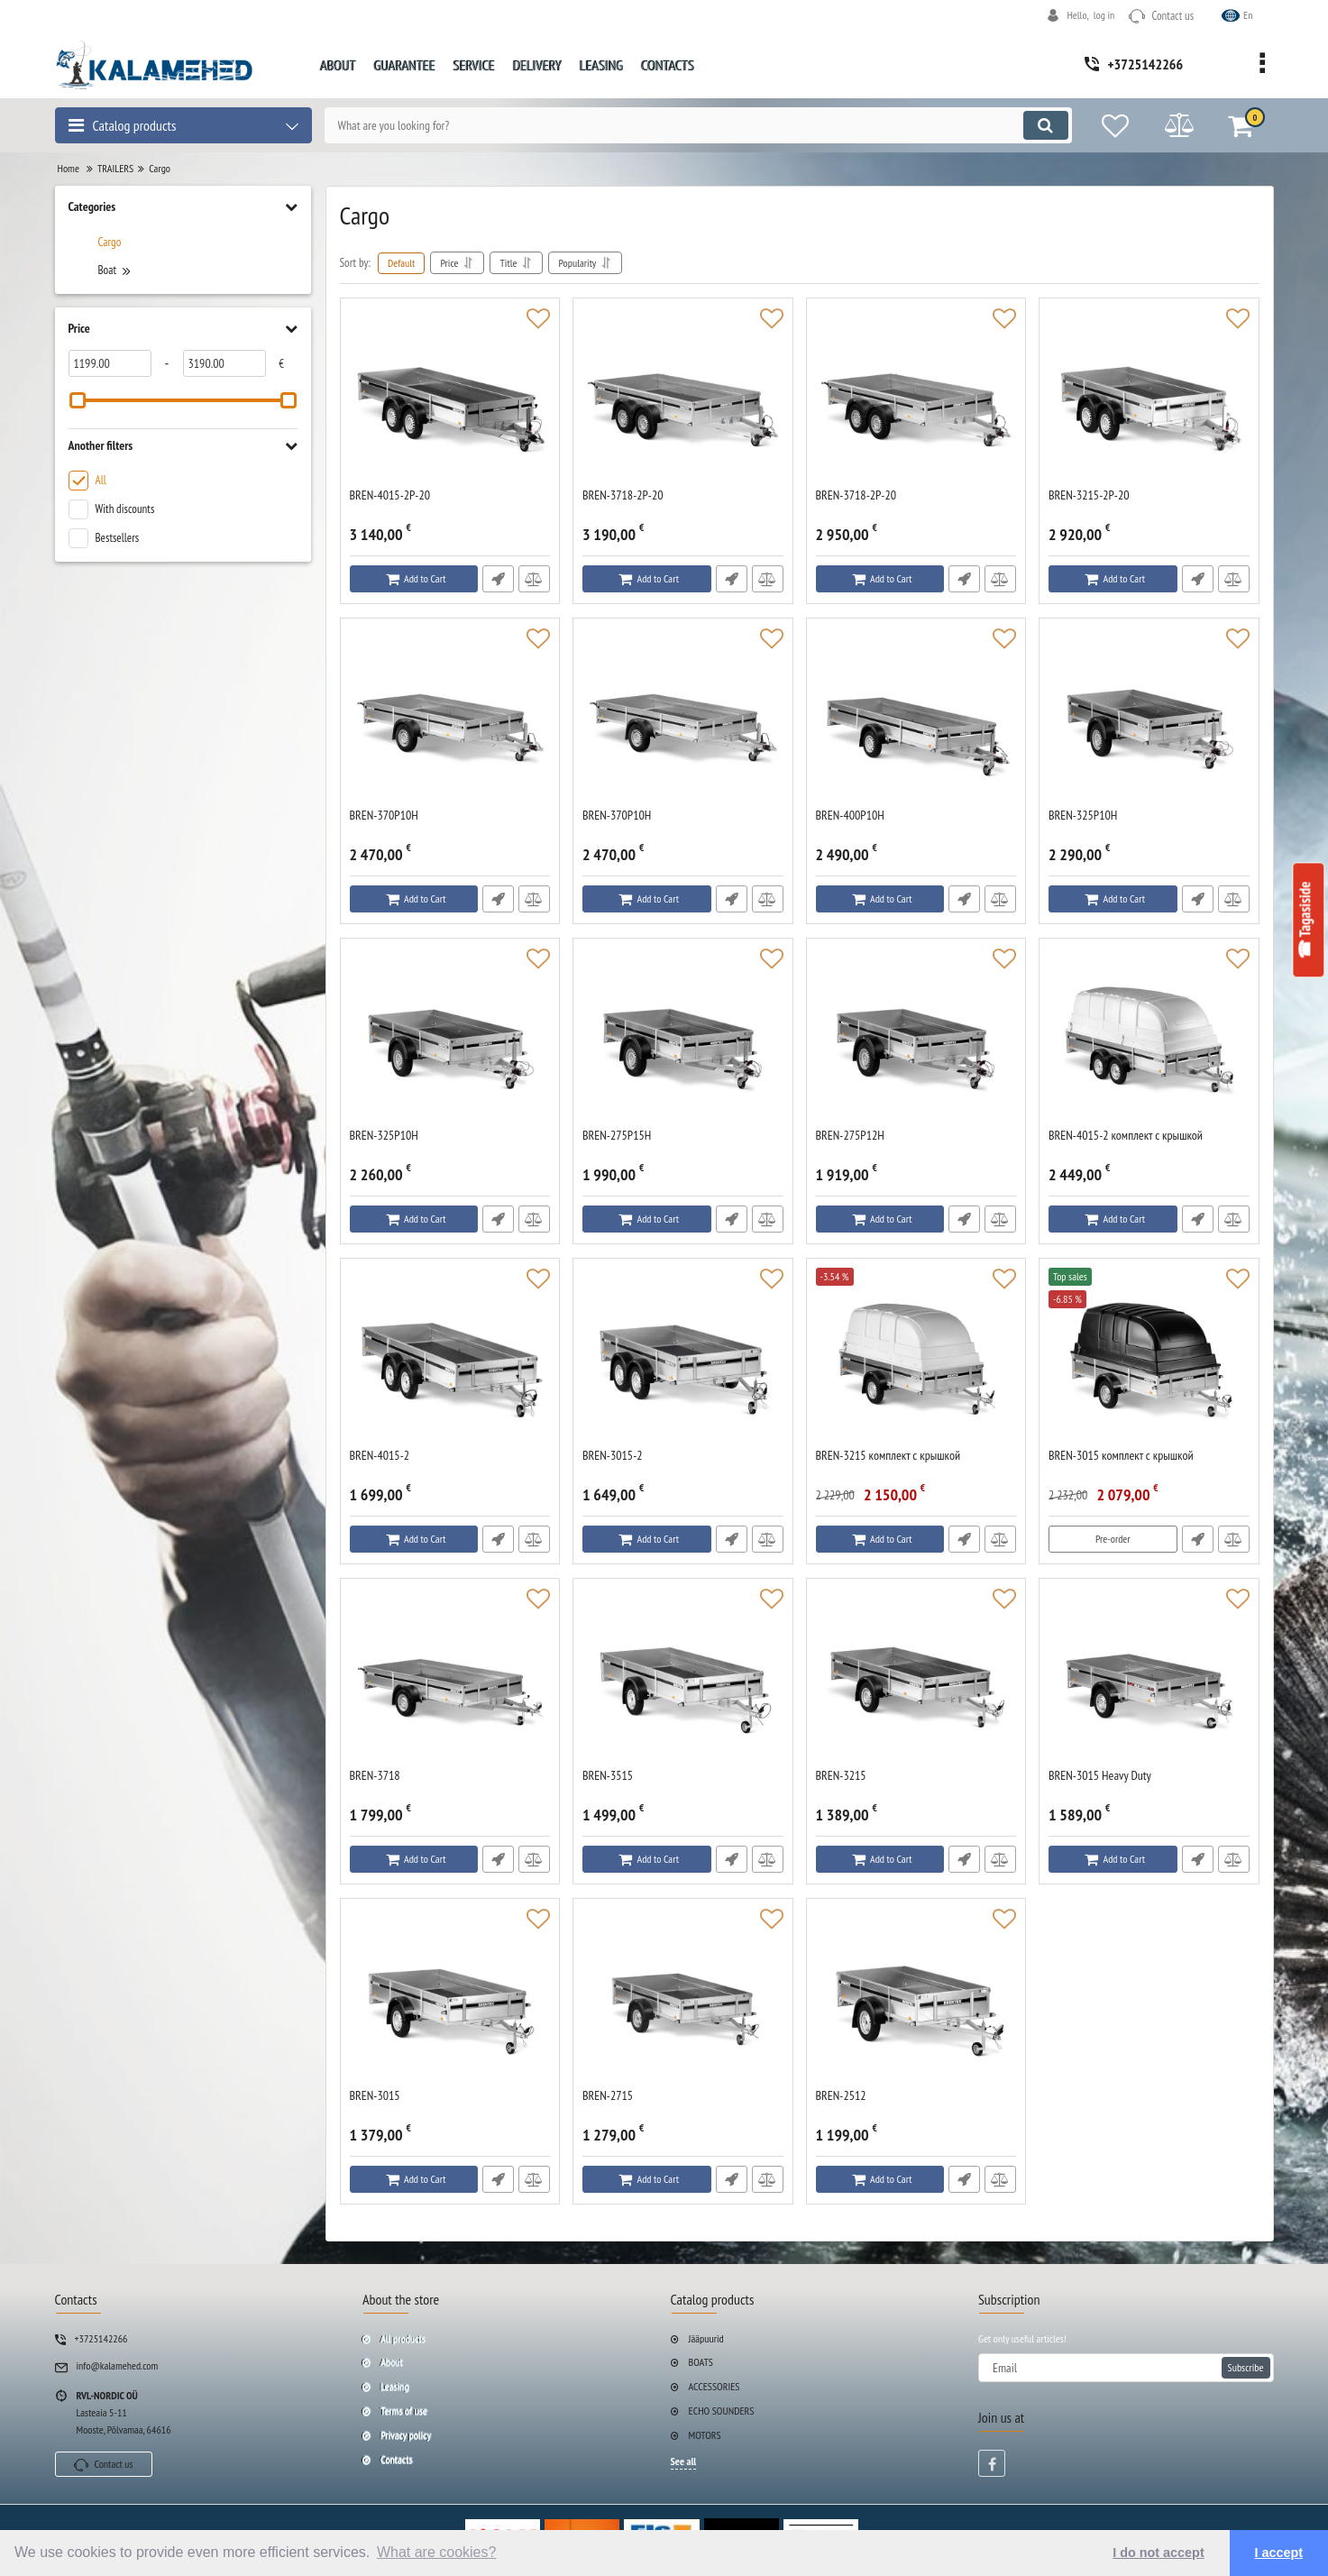 This screenshot has height=2576, width=1328. What do you see at coordinates (888, 1455) in the screenshot?
I see `BREN-3215 комплект с крышкой` at bounding box center [888, 1455].